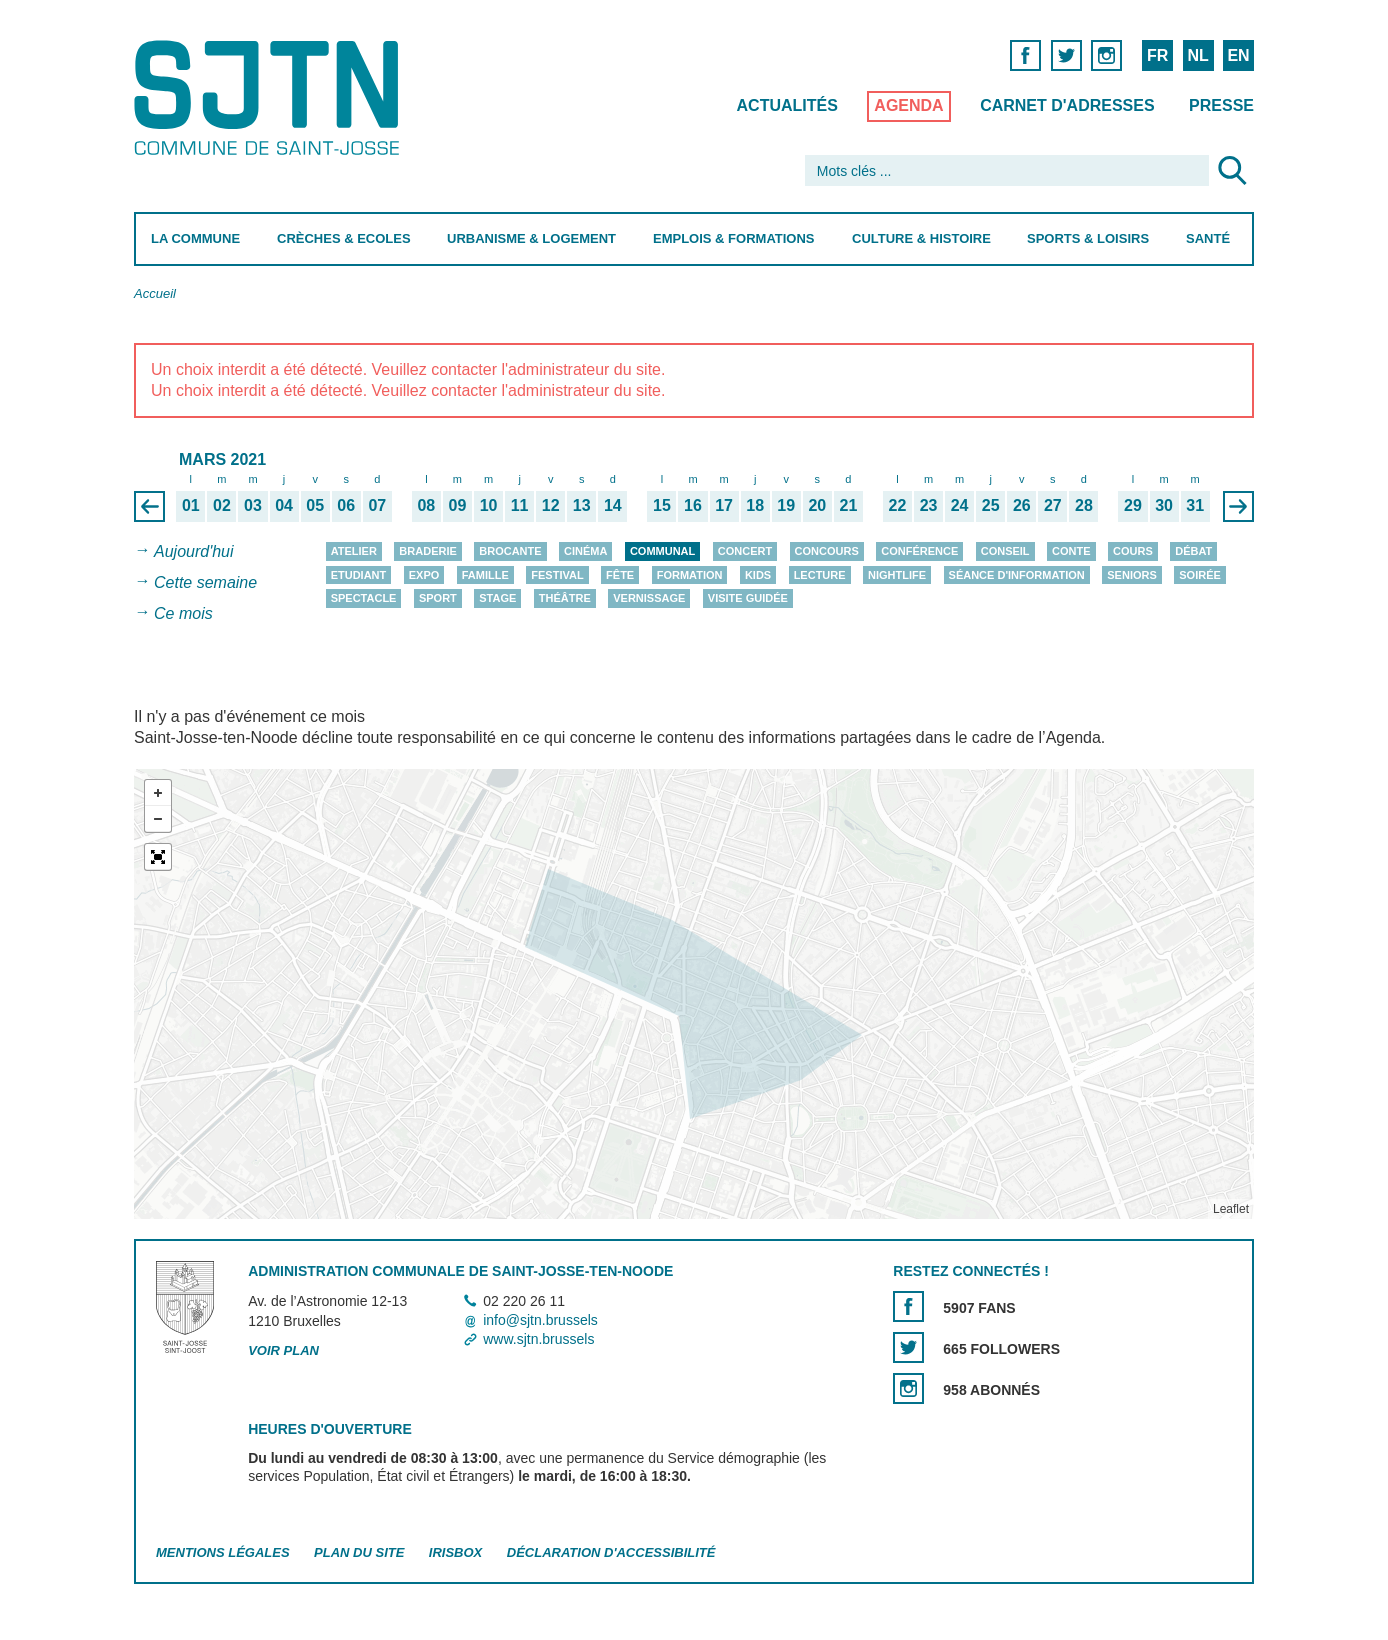 The width and height of the screenshot is (1388, 1640). I want to click on Braderie, so click(427, 551).